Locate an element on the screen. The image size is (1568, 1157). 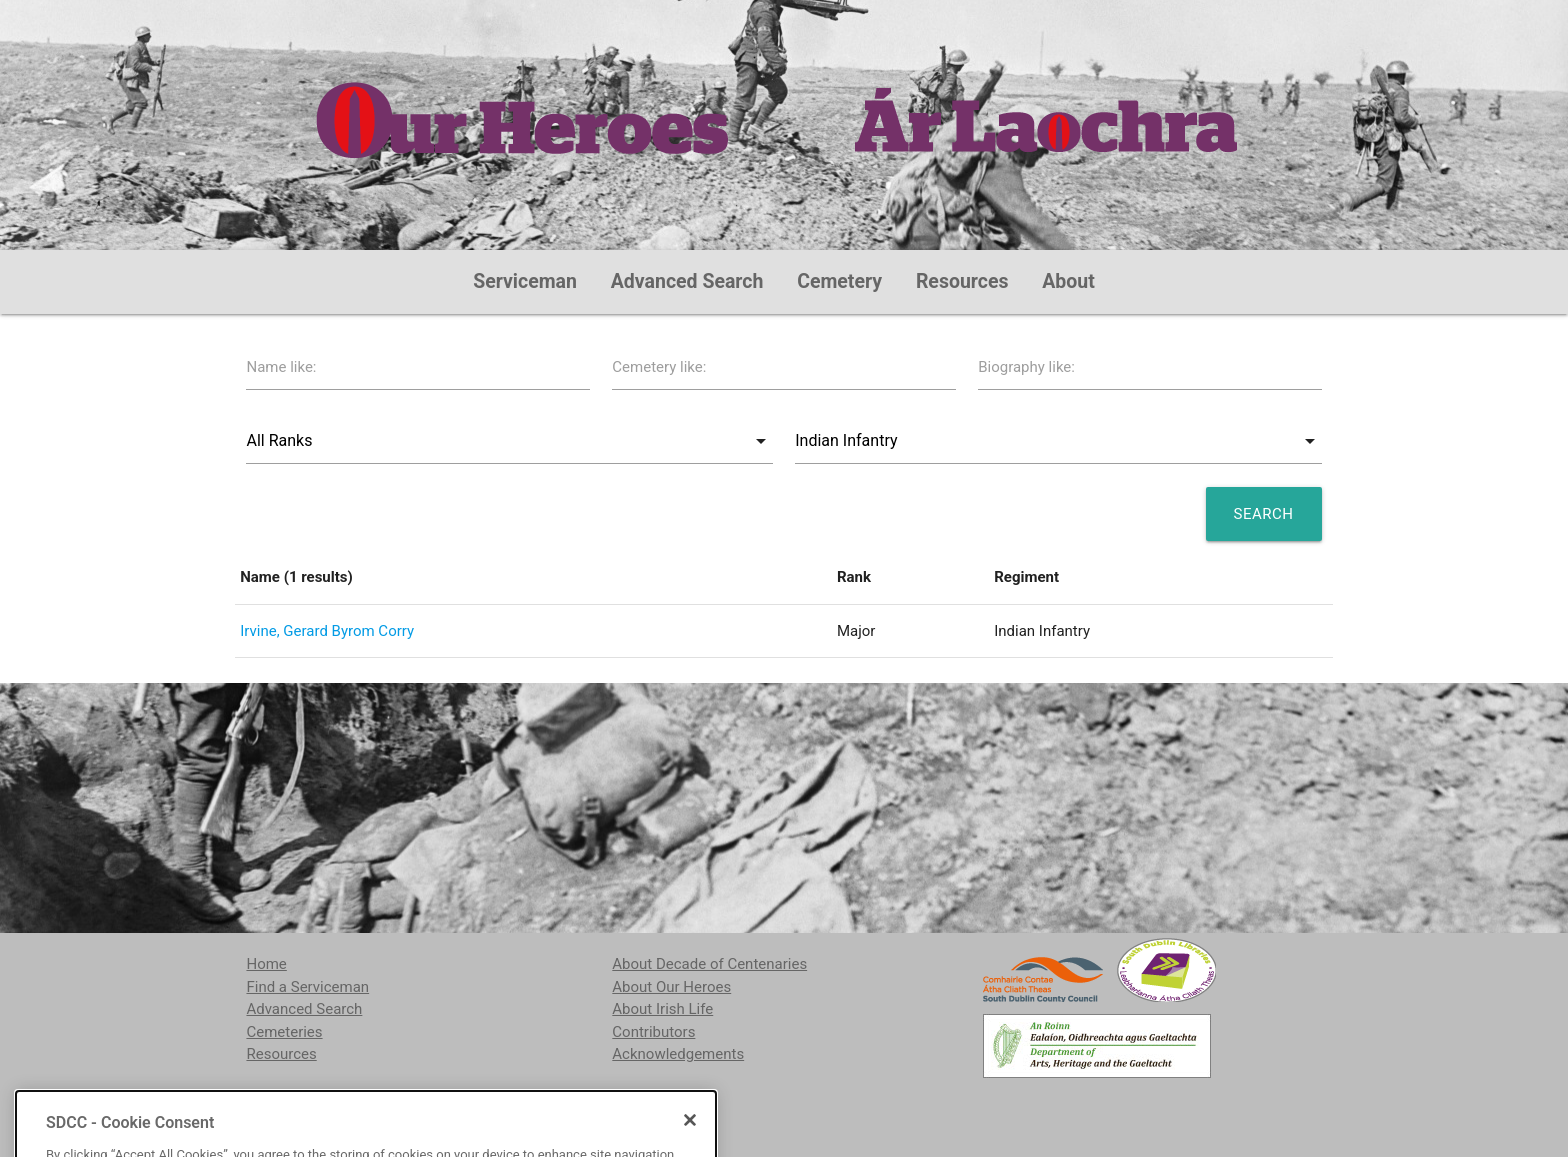
Advanced Search is located at coordinates (687, 281).